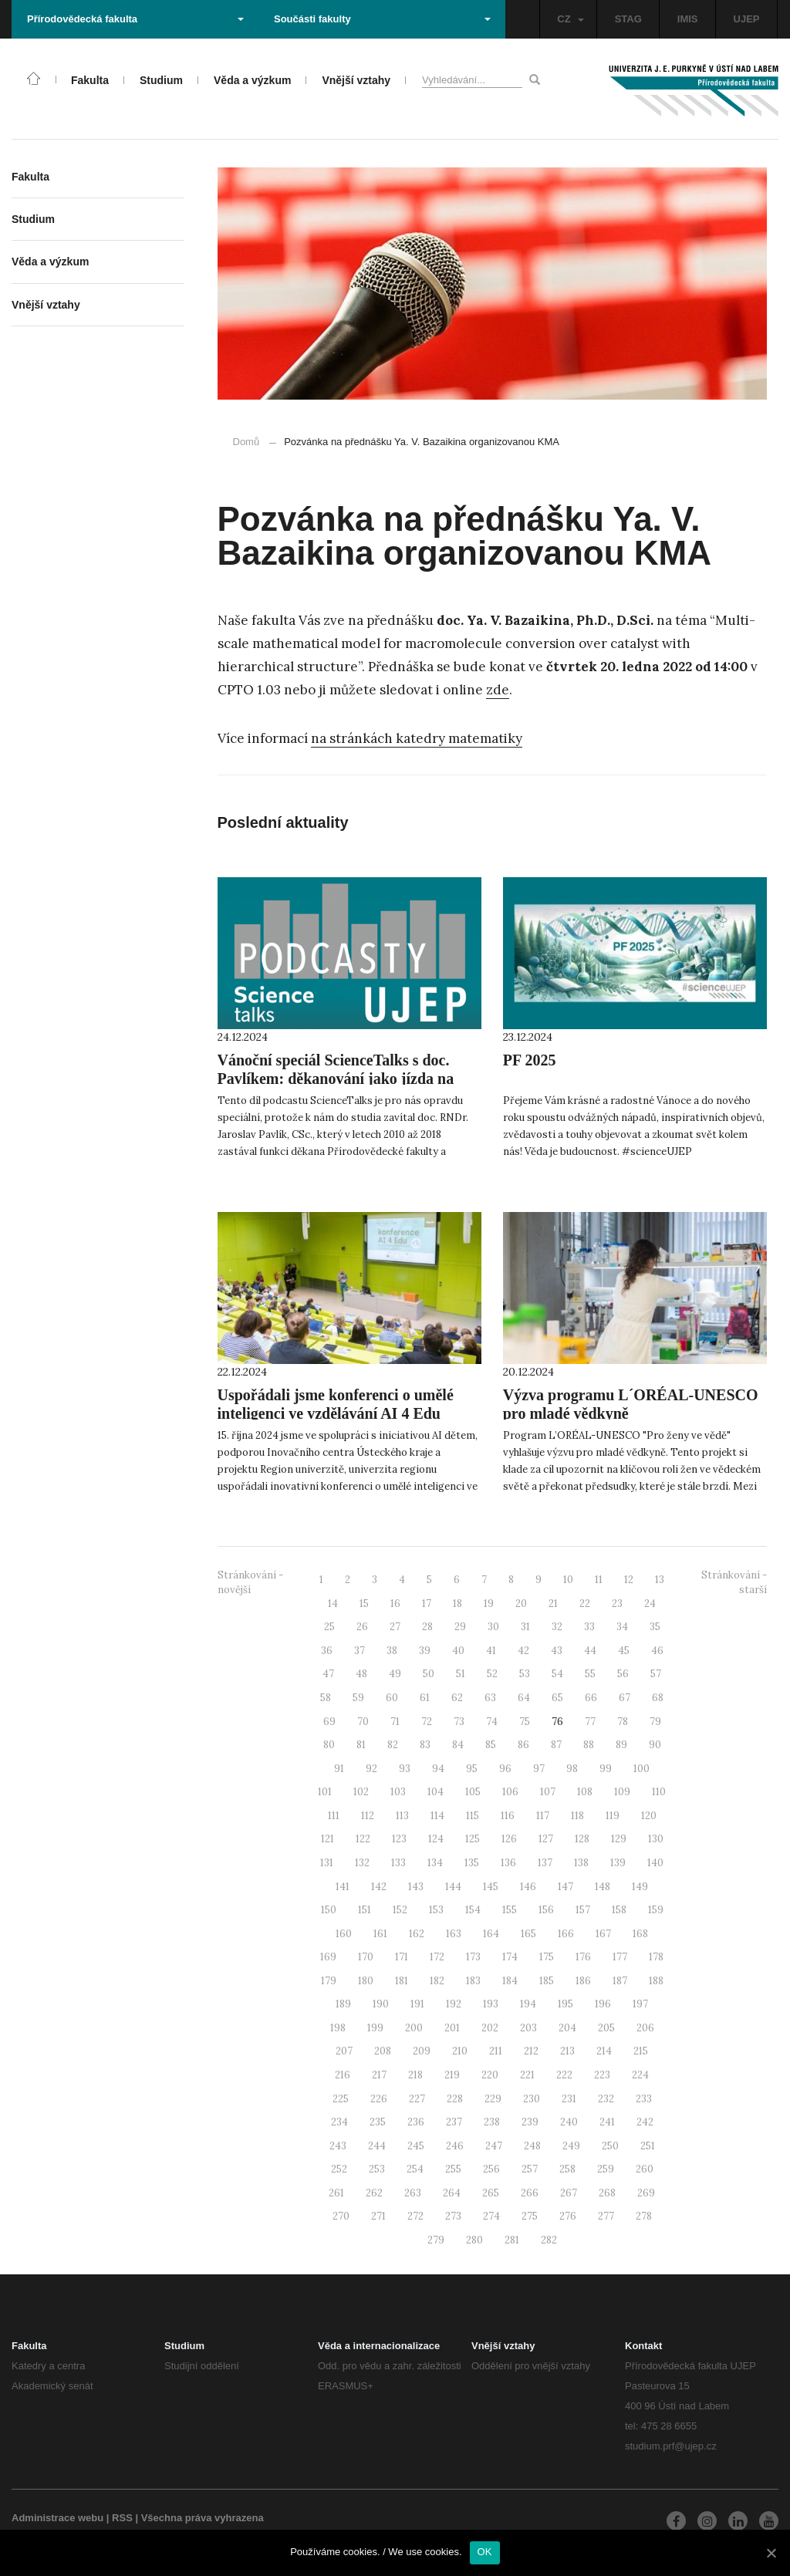 This screenshot has width=790, height=2576. I want to click on 205, so click(606, 2027).